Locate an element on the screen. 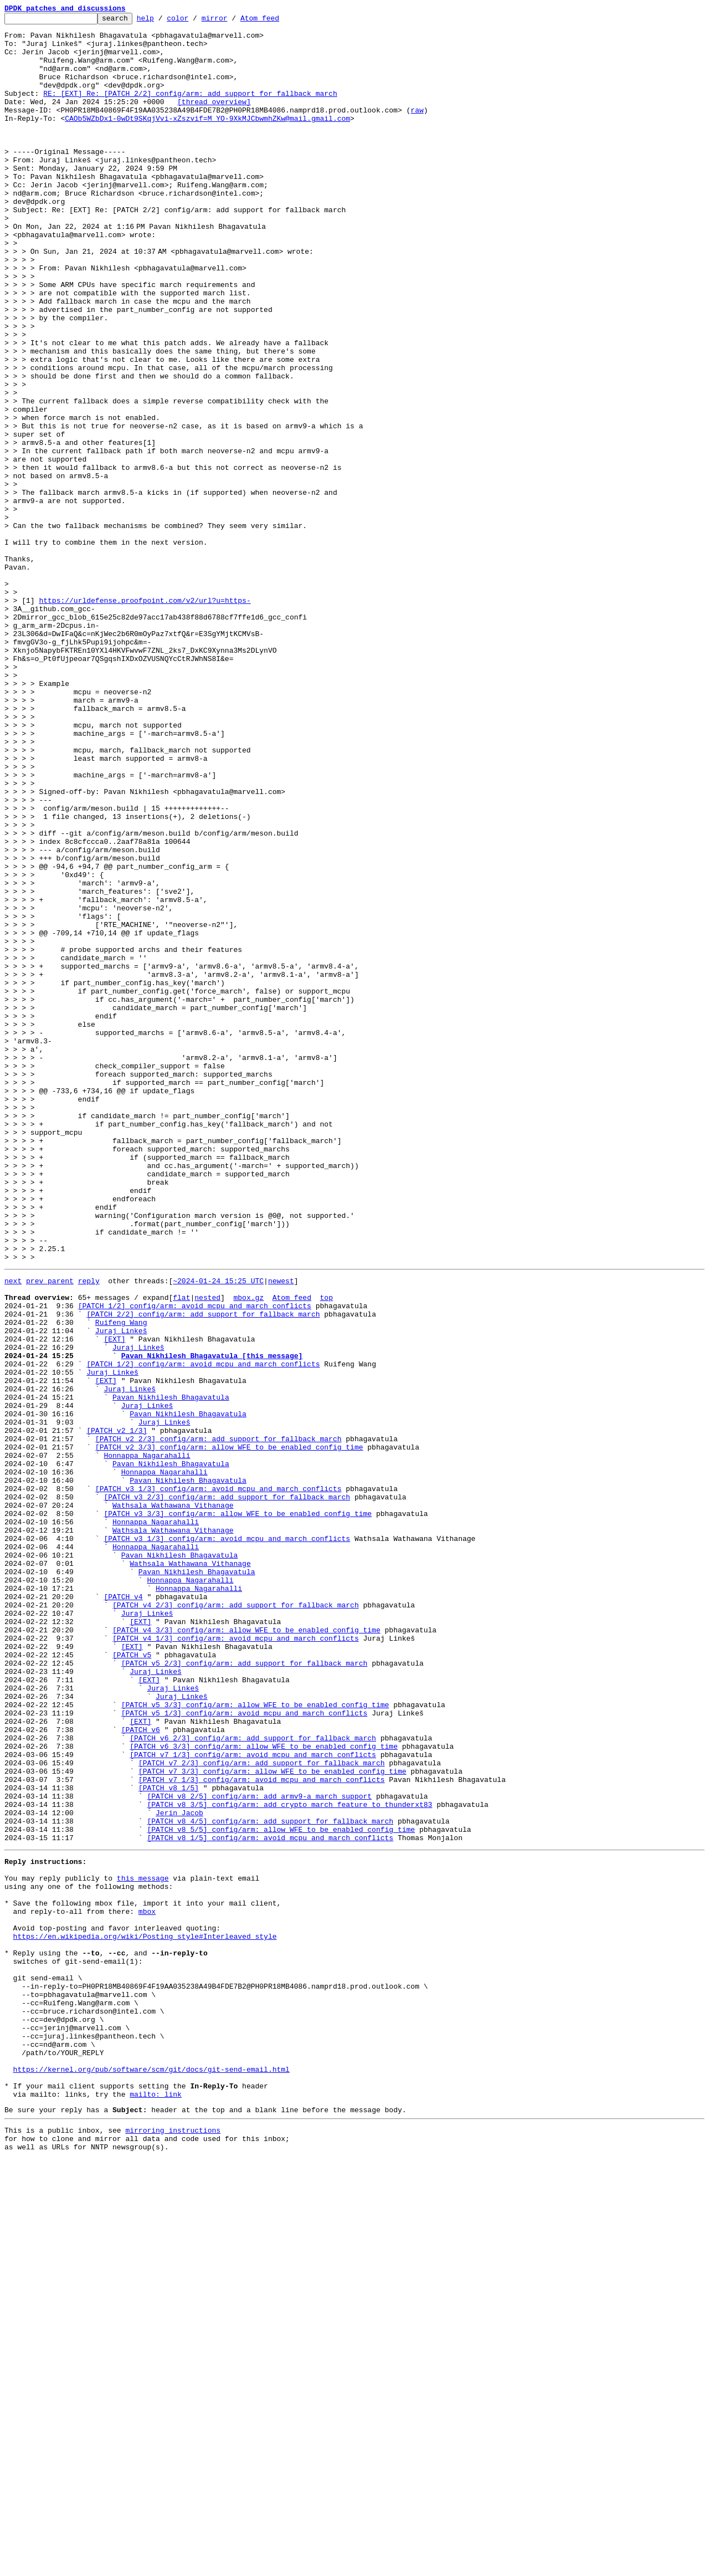  [PATCH v5 2/3] config/arm: add support for fallback march is located at coordinates (244, 1990).